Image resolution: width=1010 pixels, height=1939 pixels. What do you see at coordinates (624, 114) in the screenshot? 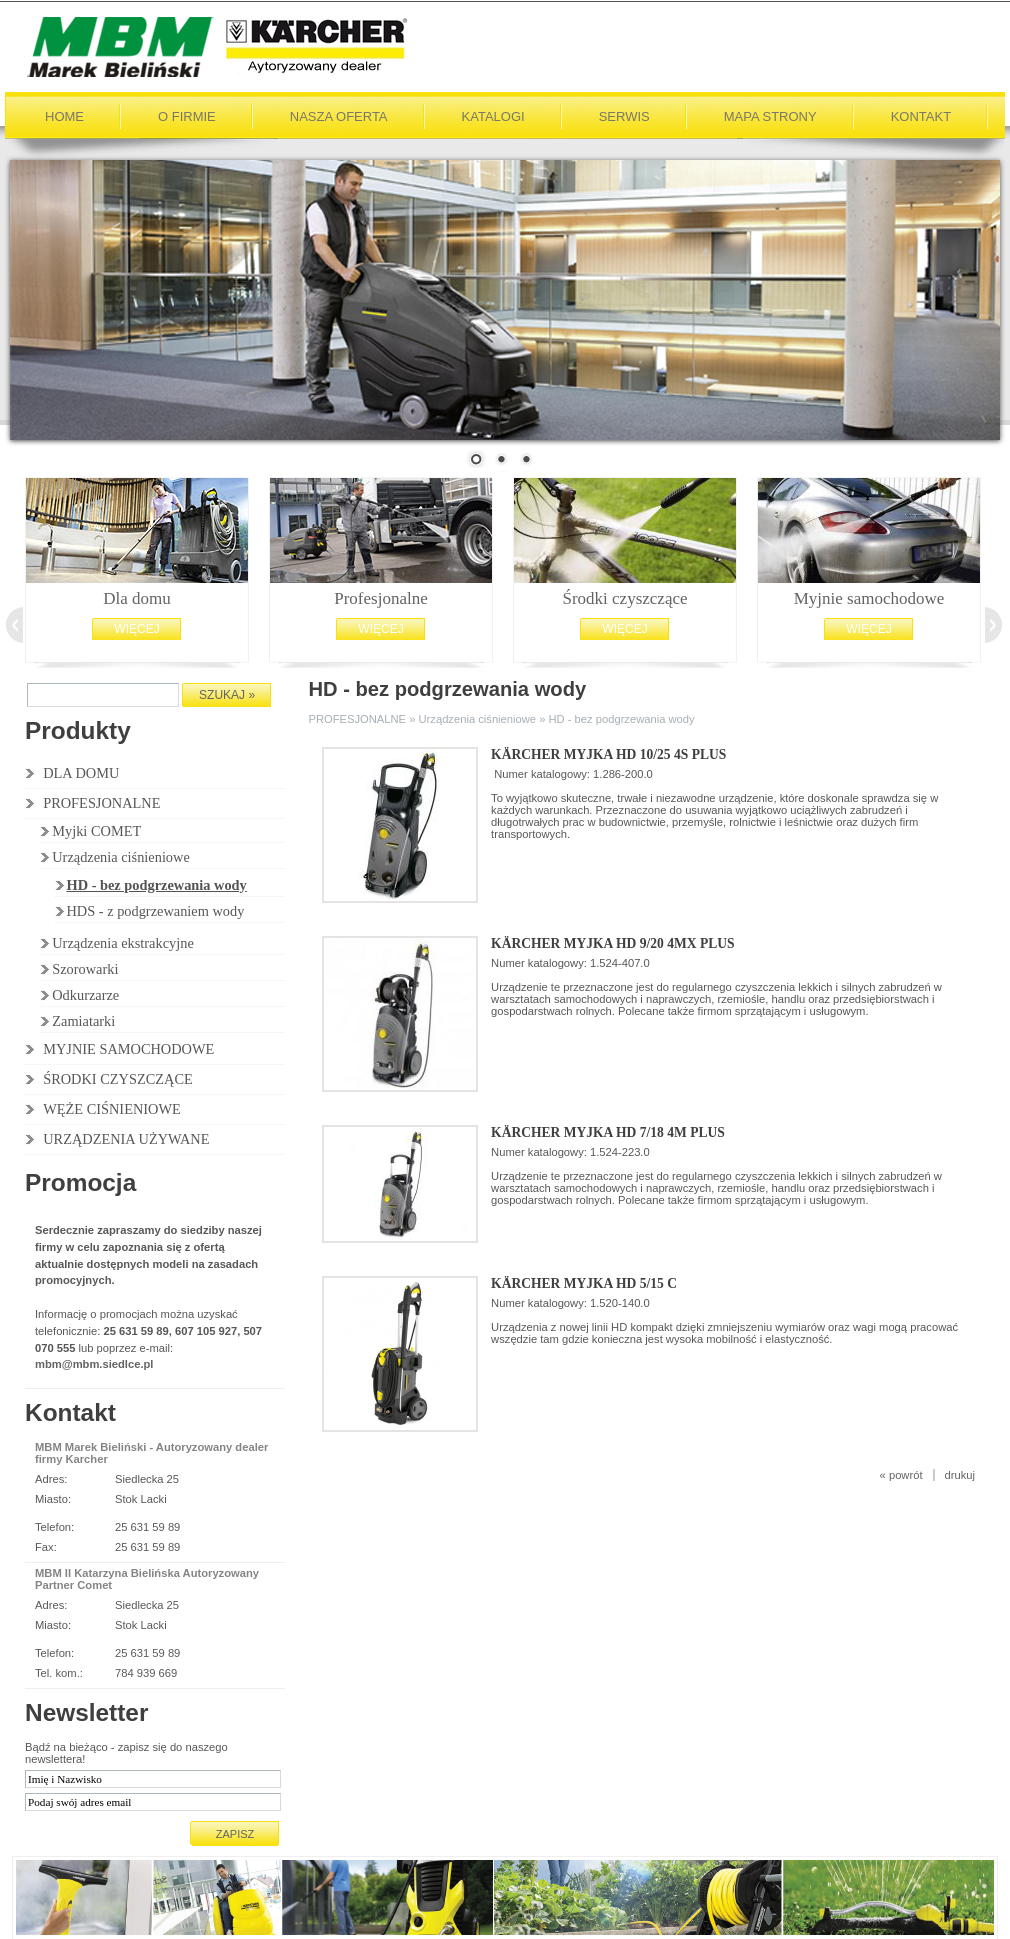
I see `Serwis` at bounding box center [624, 114].